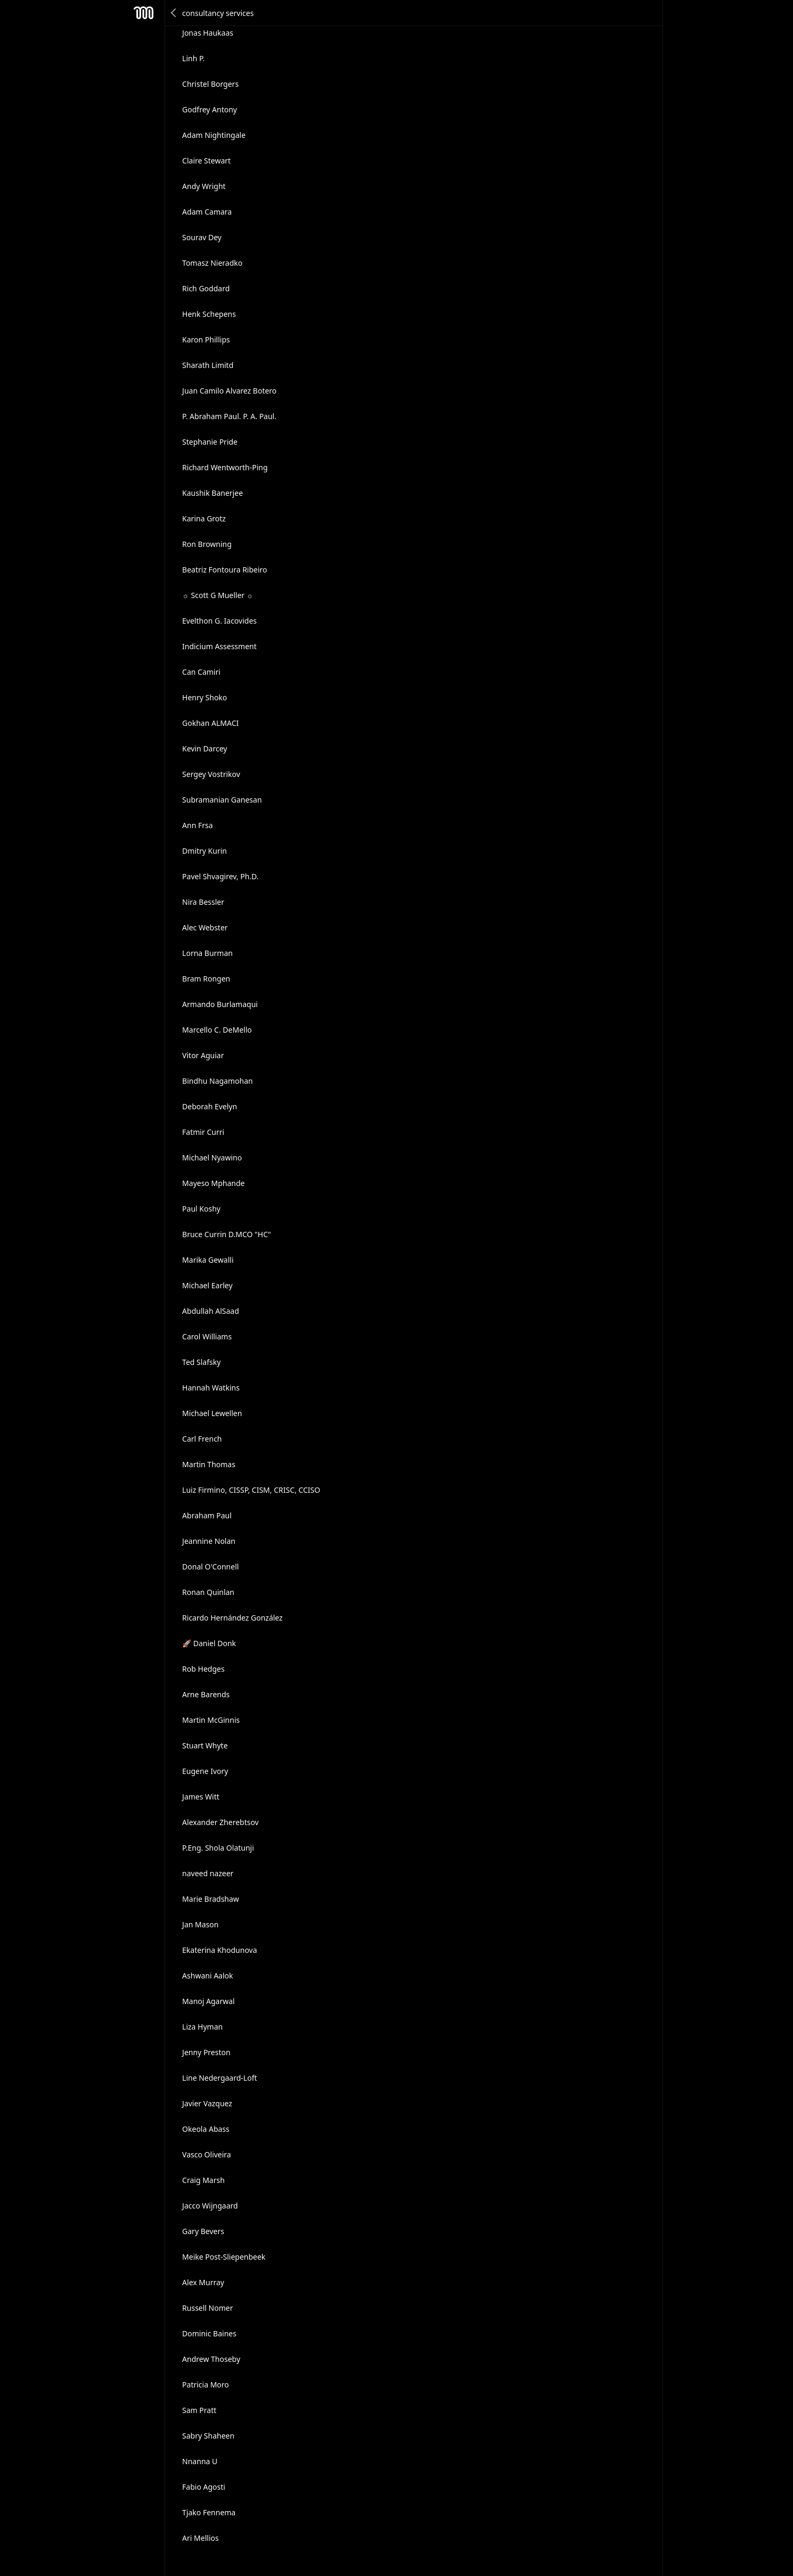 The width and height of the screenshot is (793, 2576). Describe the element at coordinates (232, 1618) in the screenshot. I see `Ricardo Hernández González` at that location.